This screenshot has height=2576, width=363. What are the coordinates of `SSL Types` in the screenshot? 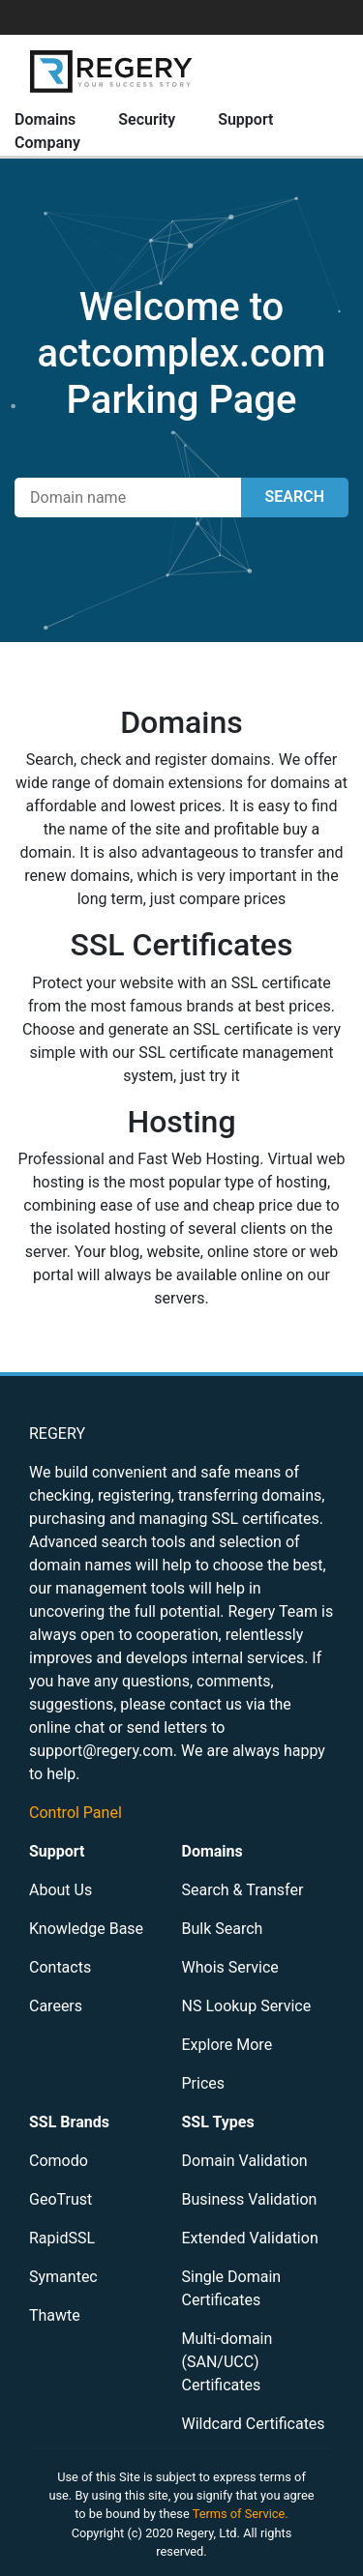 It's located at (218, 2122).